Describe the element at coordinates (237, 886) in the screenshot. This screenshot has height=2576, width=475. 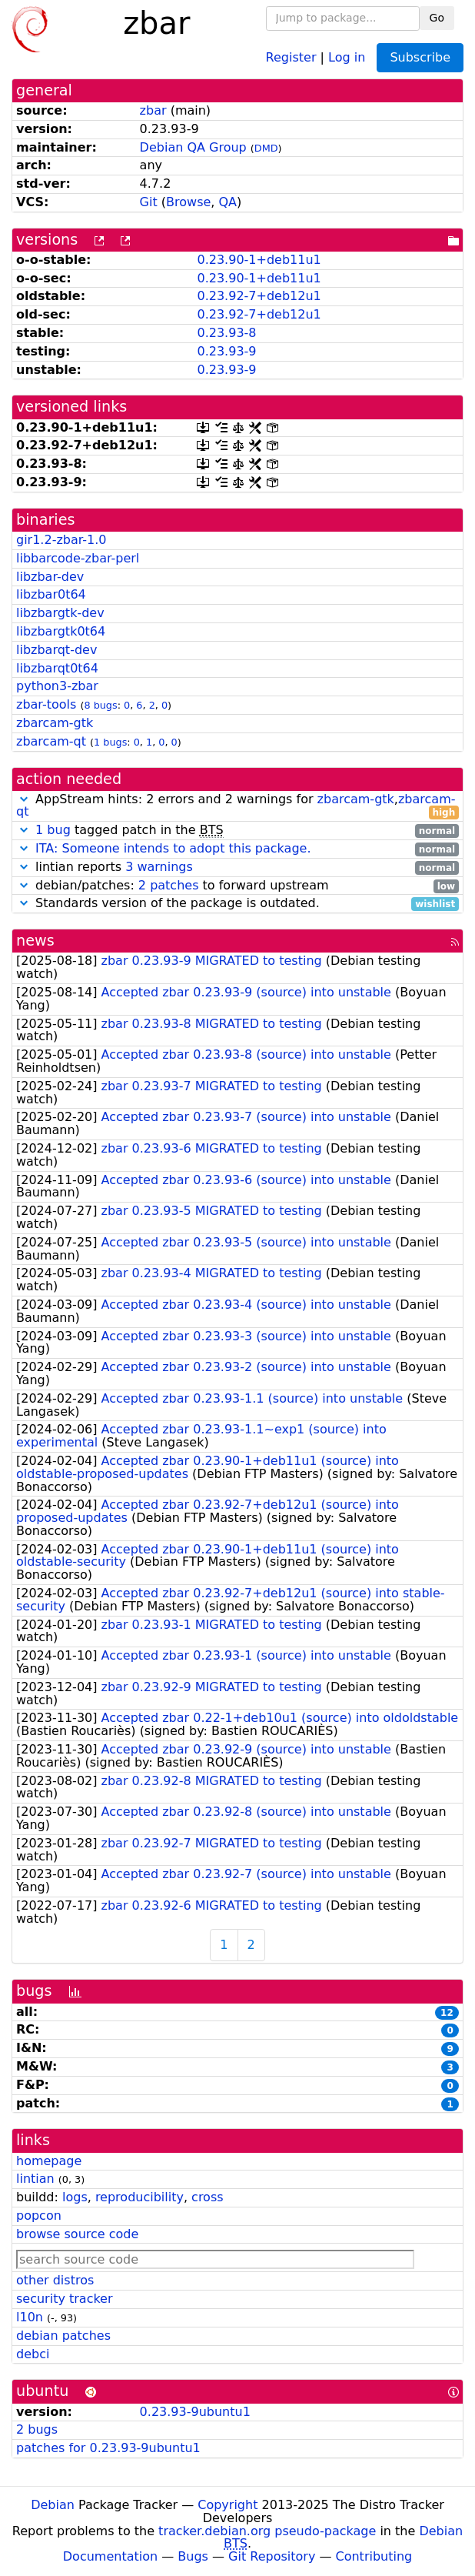
I see `debian/patches: to forward upstream` at that location.